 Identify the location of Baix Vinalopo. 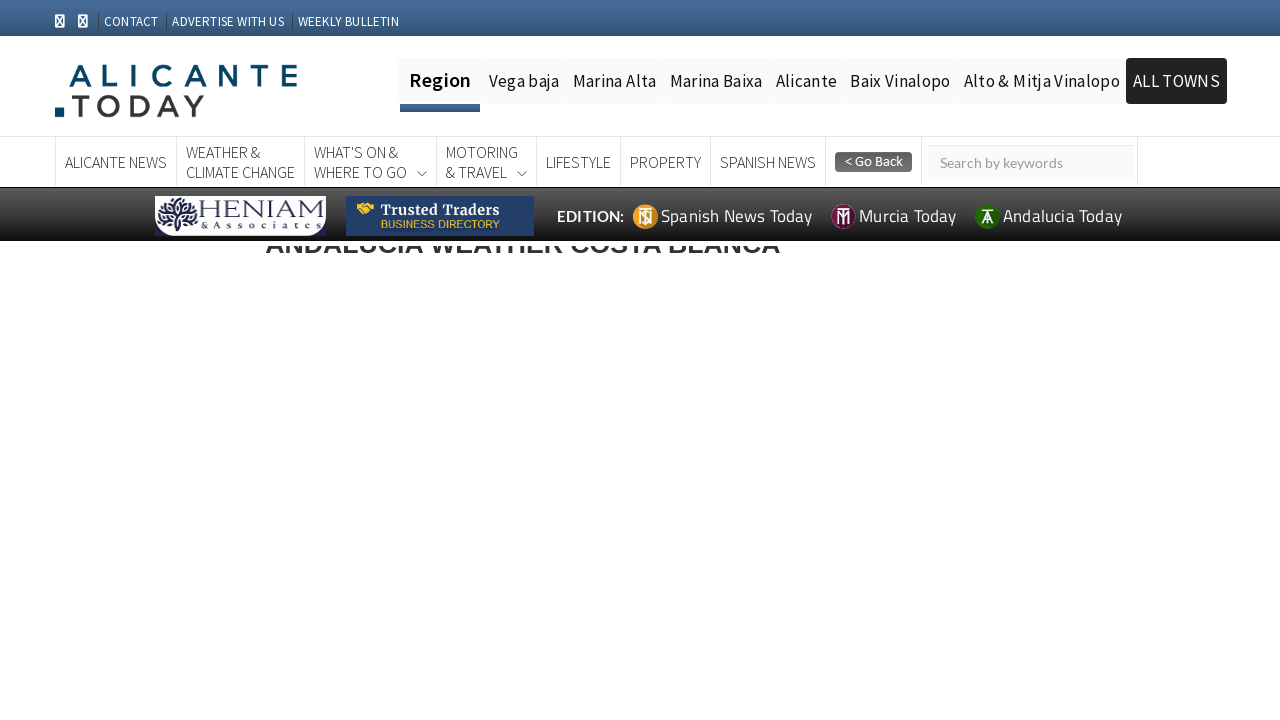
(900, 81).